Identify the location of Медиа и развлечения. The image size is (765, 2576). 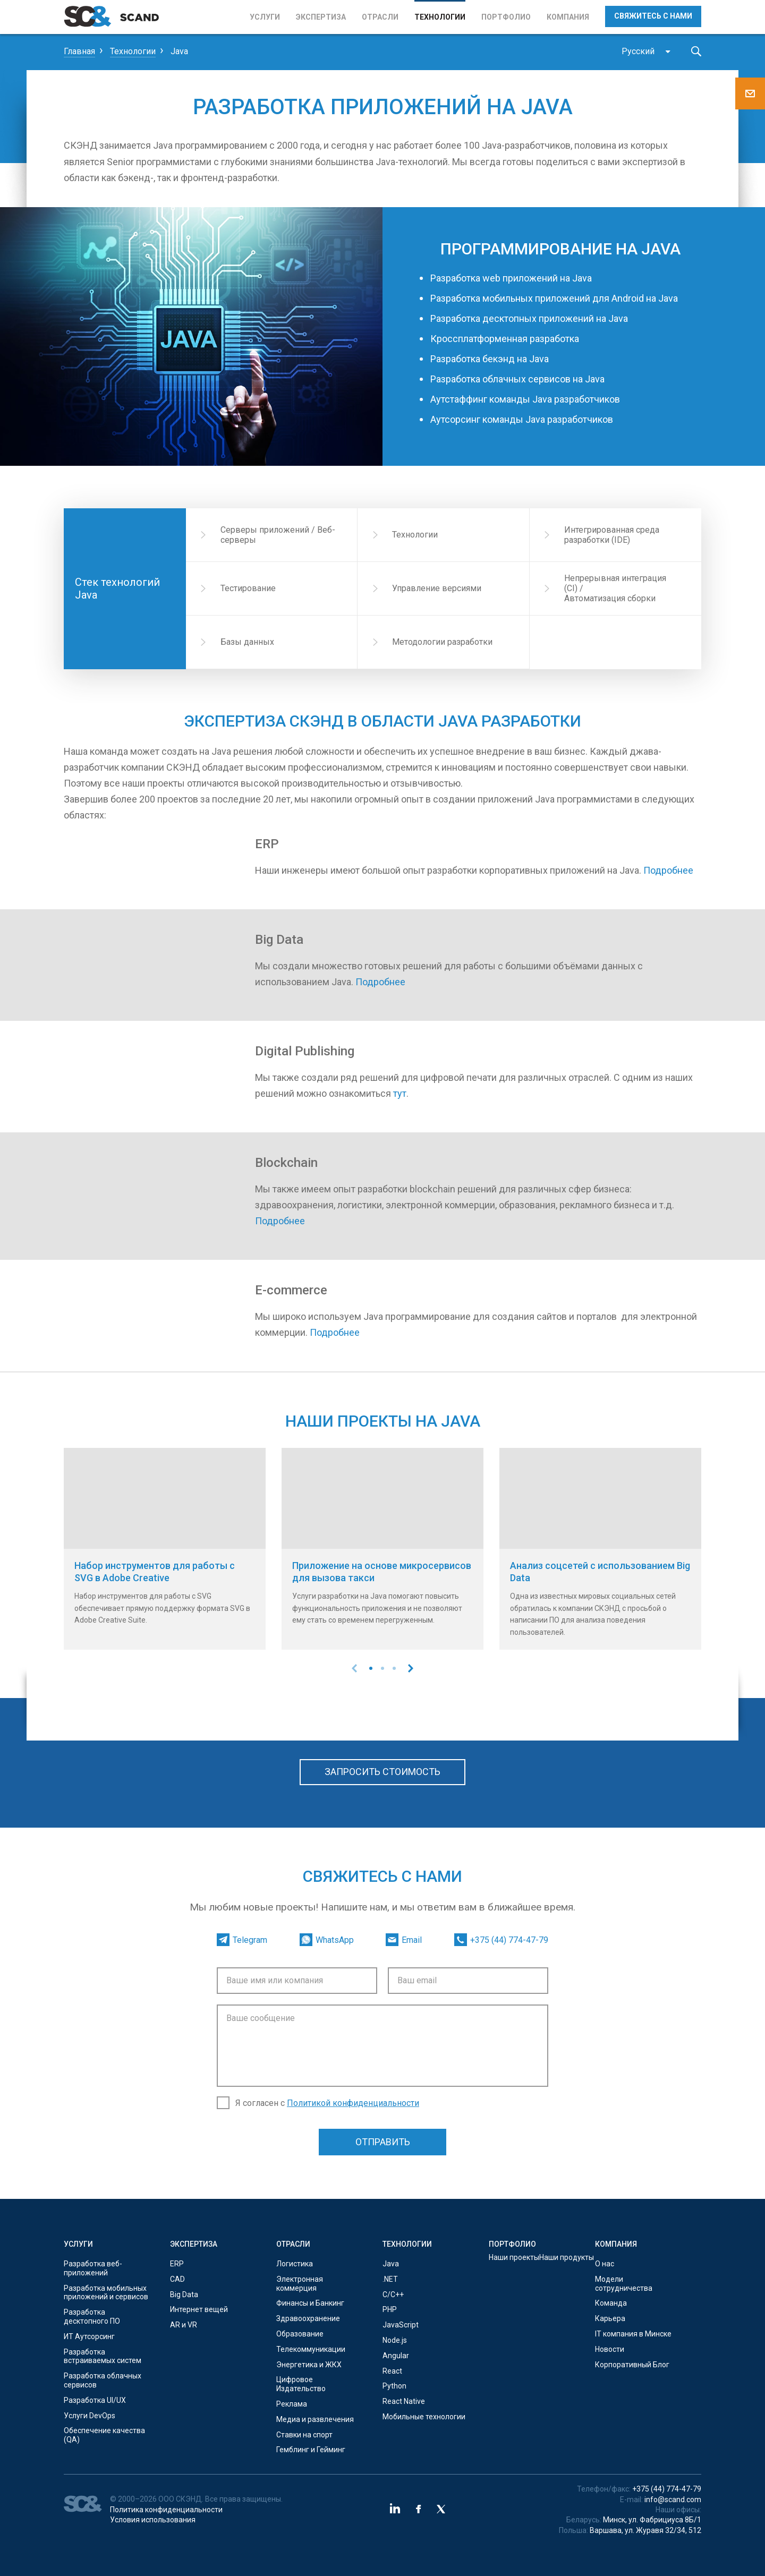
(315, 2419).